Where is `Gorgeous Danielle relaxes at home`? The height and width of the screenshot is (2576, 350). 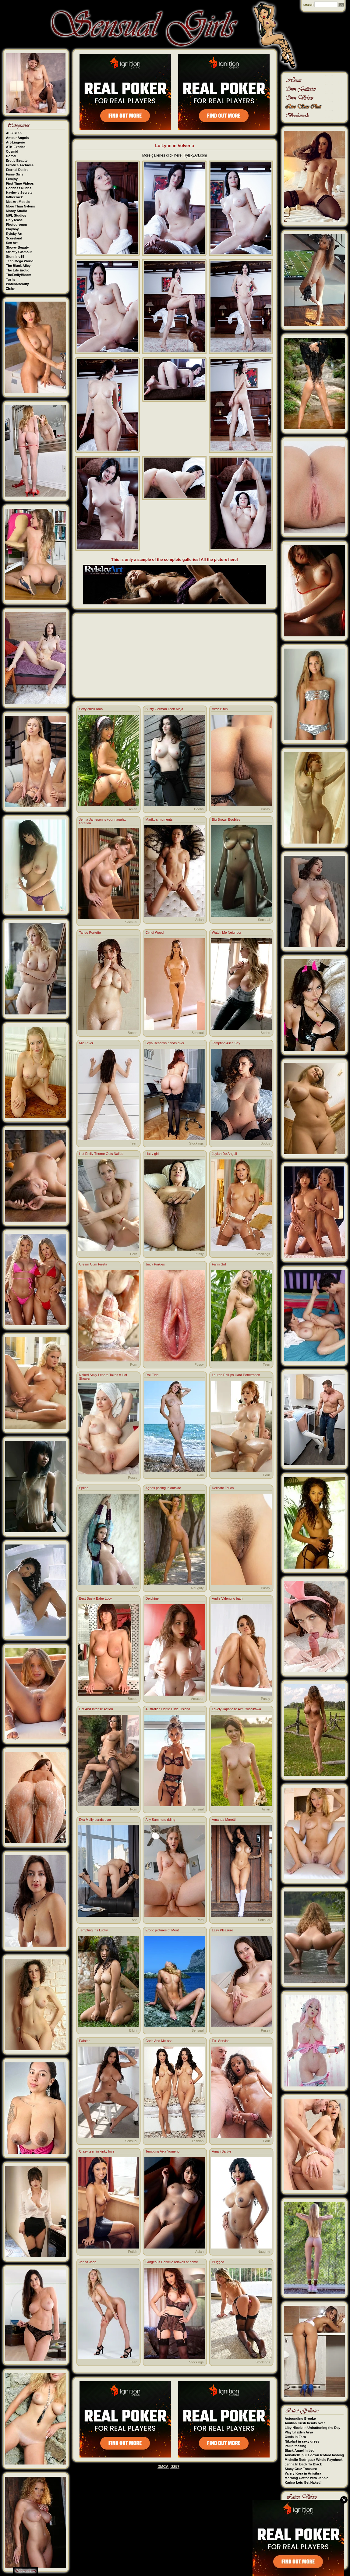
Gorgeous Danielle relaxes at home is located at coordinates (172, 2262).